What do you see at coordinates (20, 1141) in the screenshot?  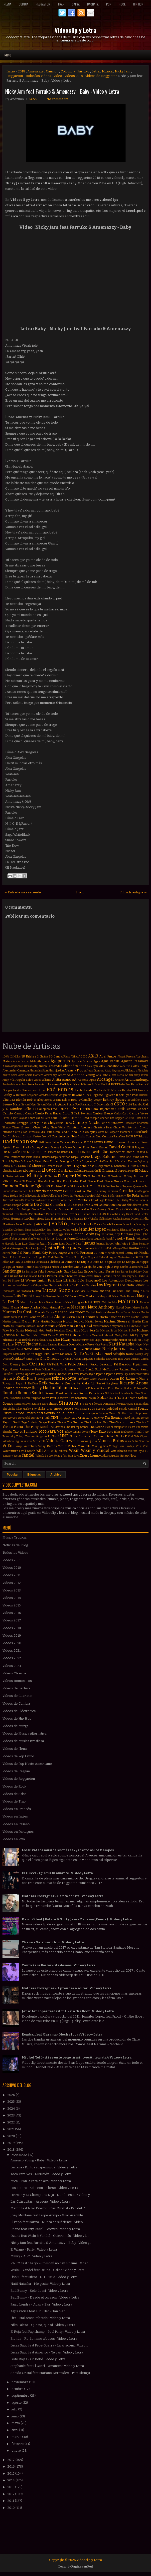 I see `Daddy Yankee` at bounding box center [20, 1141].